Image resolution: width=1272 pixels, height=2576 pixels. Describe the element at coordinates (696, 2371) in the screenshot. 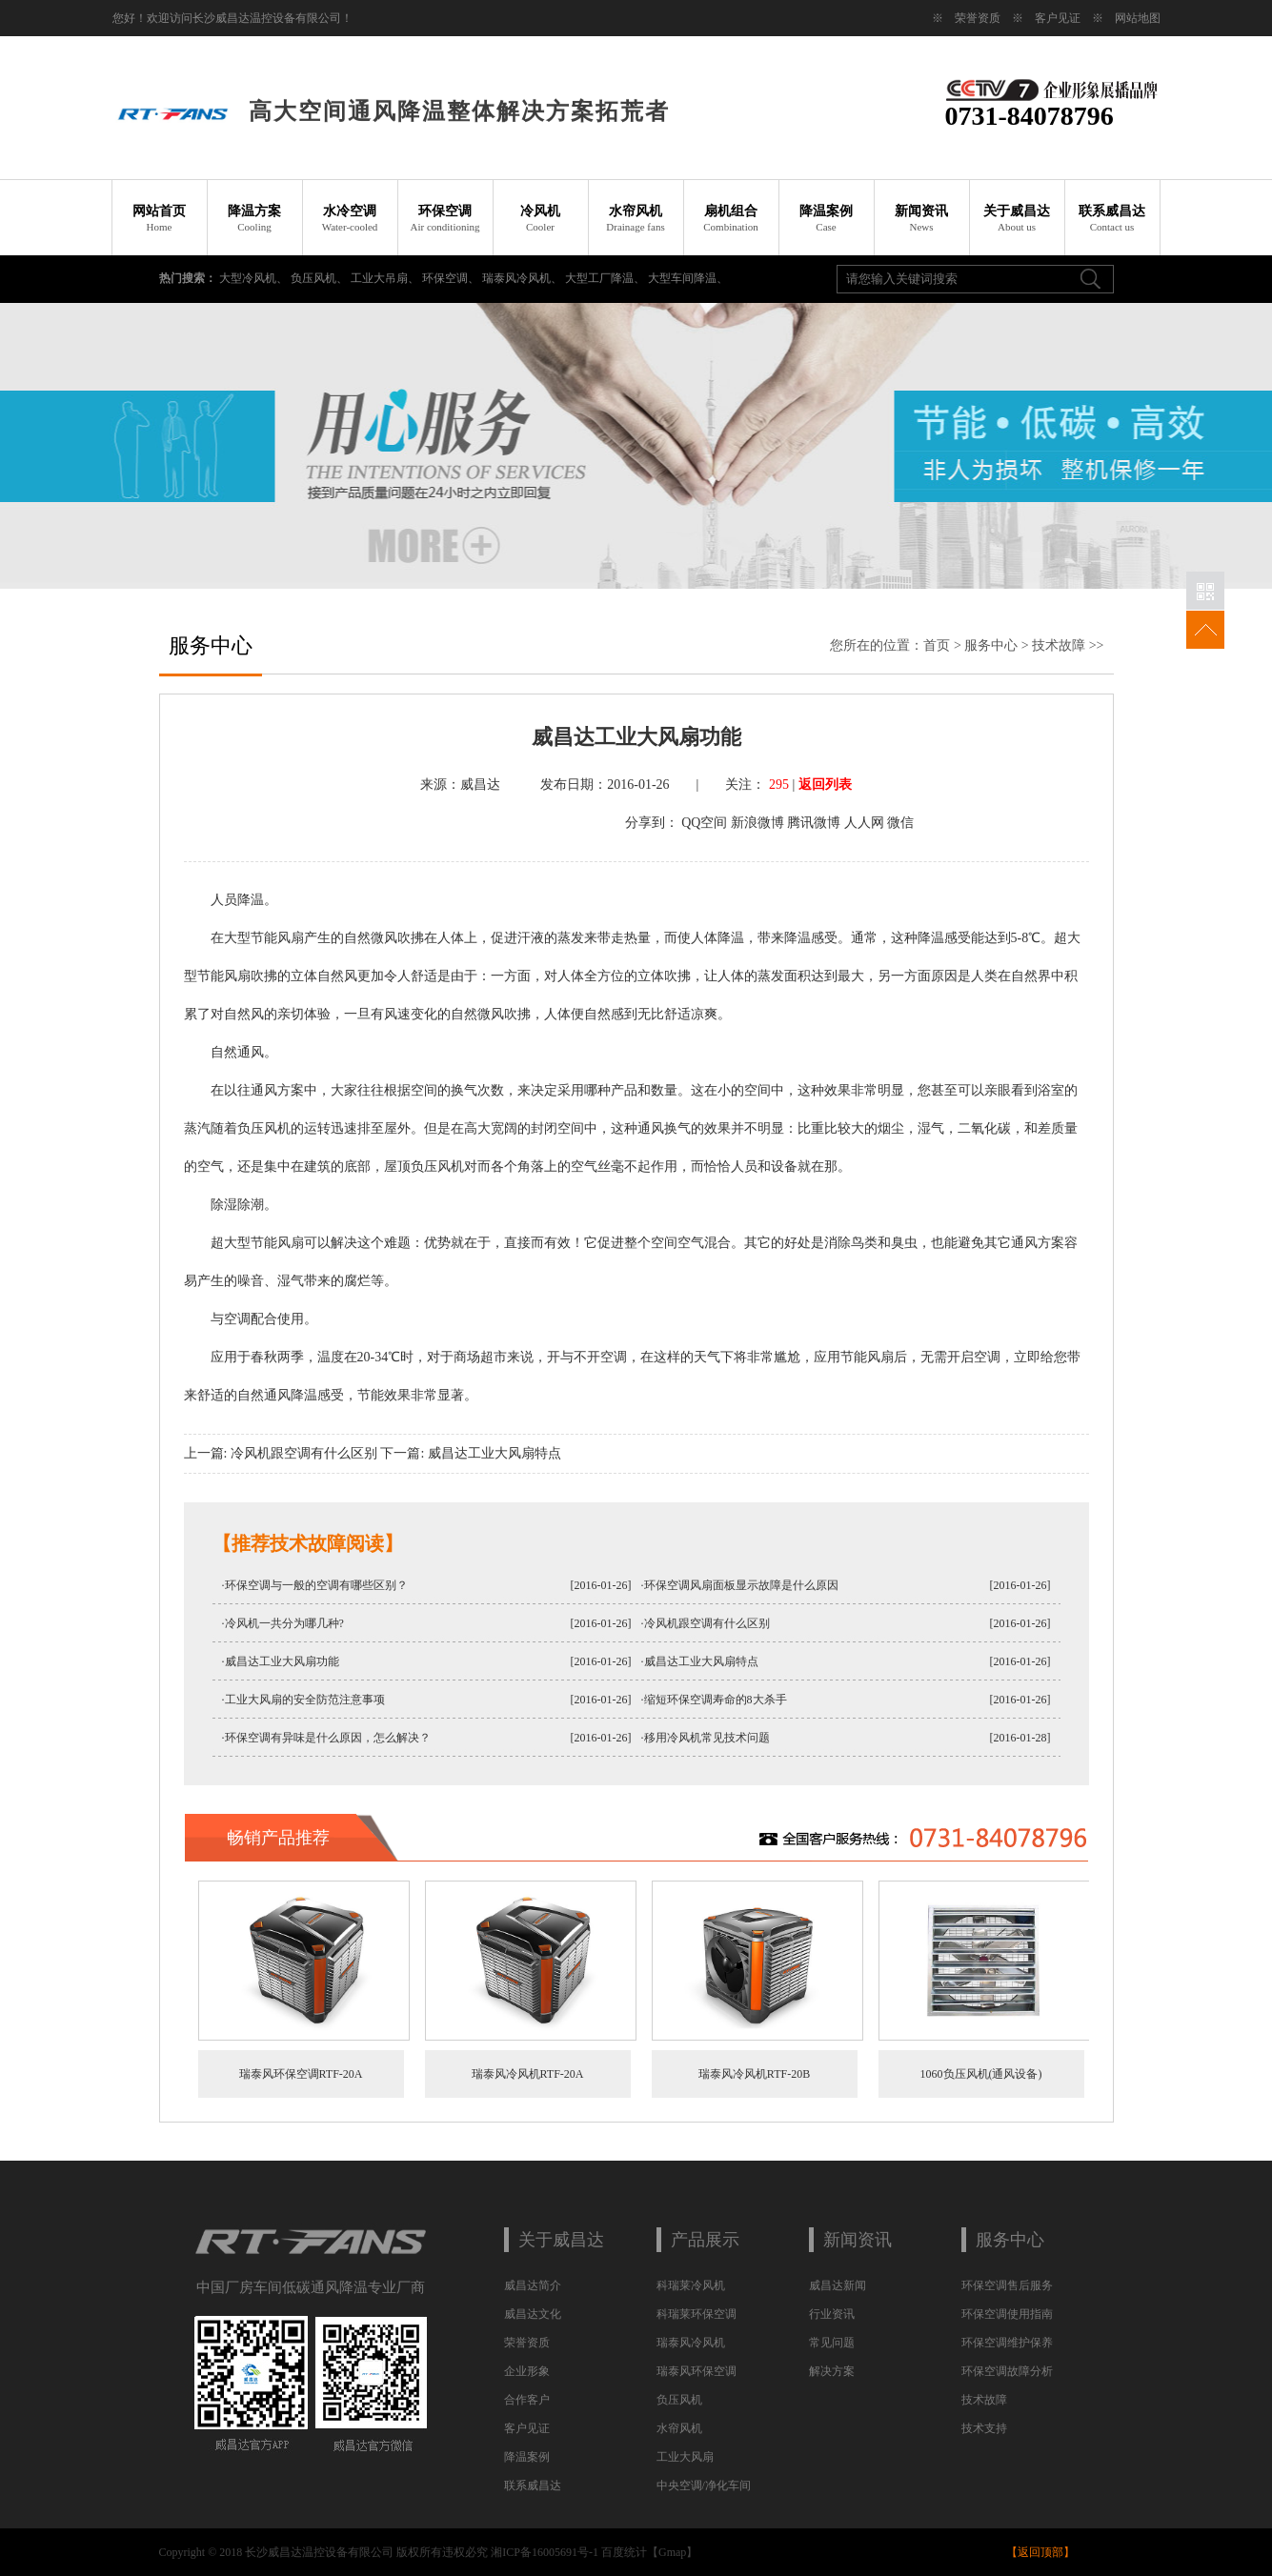

I see `瑞泰风环保空调` at that location.